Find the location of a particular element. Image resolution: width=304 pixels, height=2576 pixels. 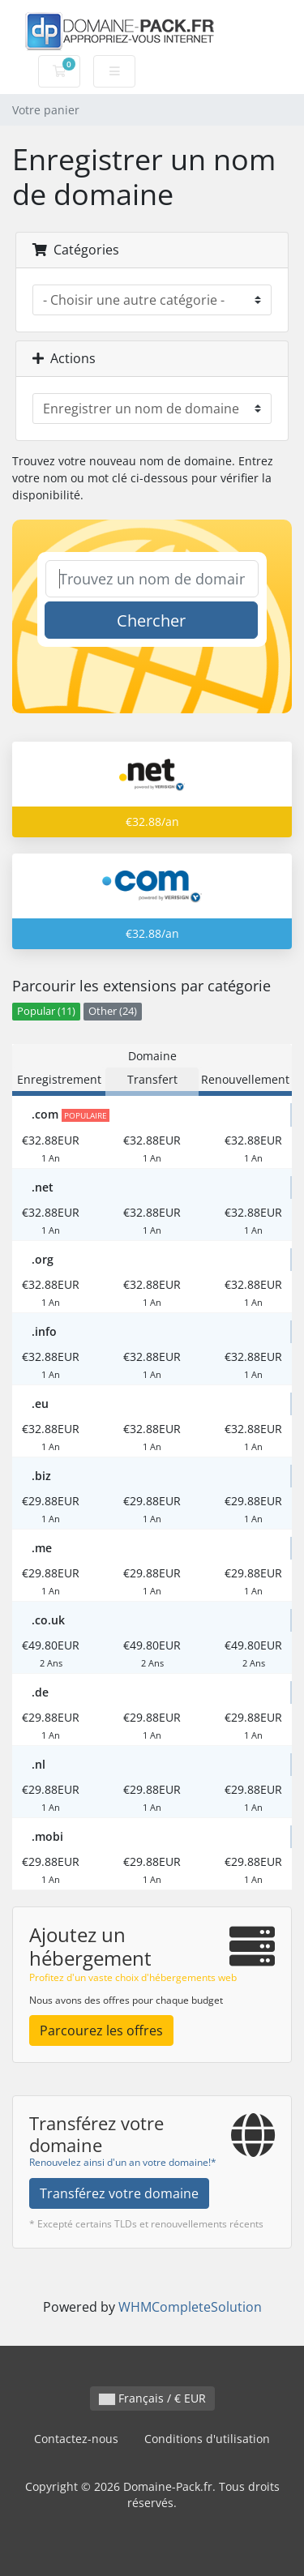

Other (24) is located at coordinates (112, 1011).